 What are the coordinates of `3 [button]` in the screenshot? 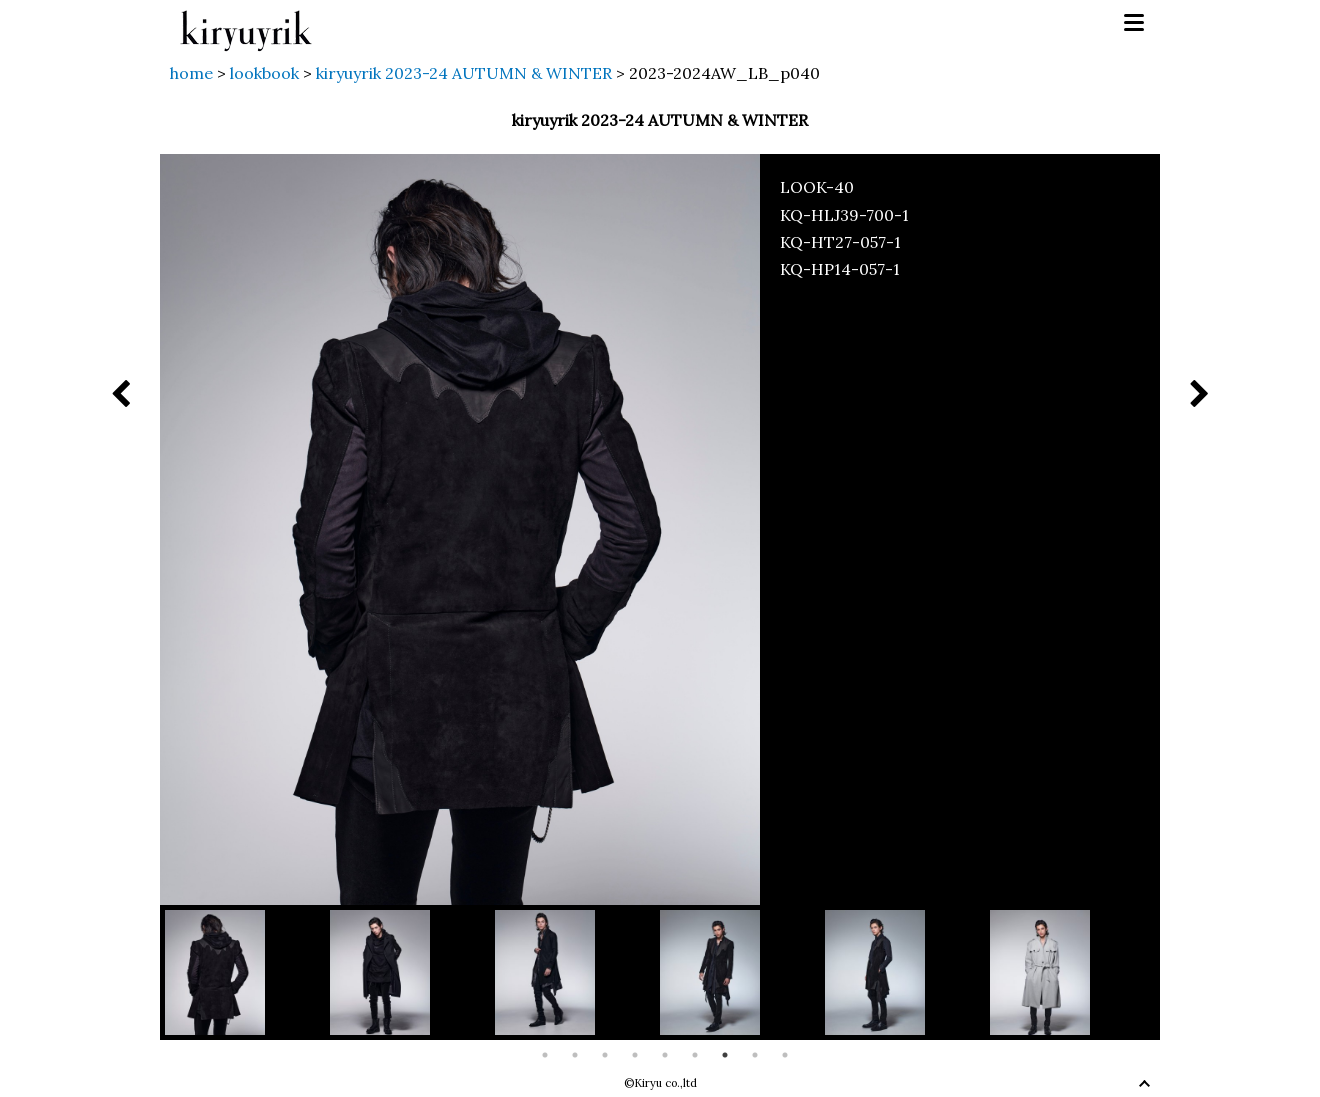 It's located at (605, 1055).